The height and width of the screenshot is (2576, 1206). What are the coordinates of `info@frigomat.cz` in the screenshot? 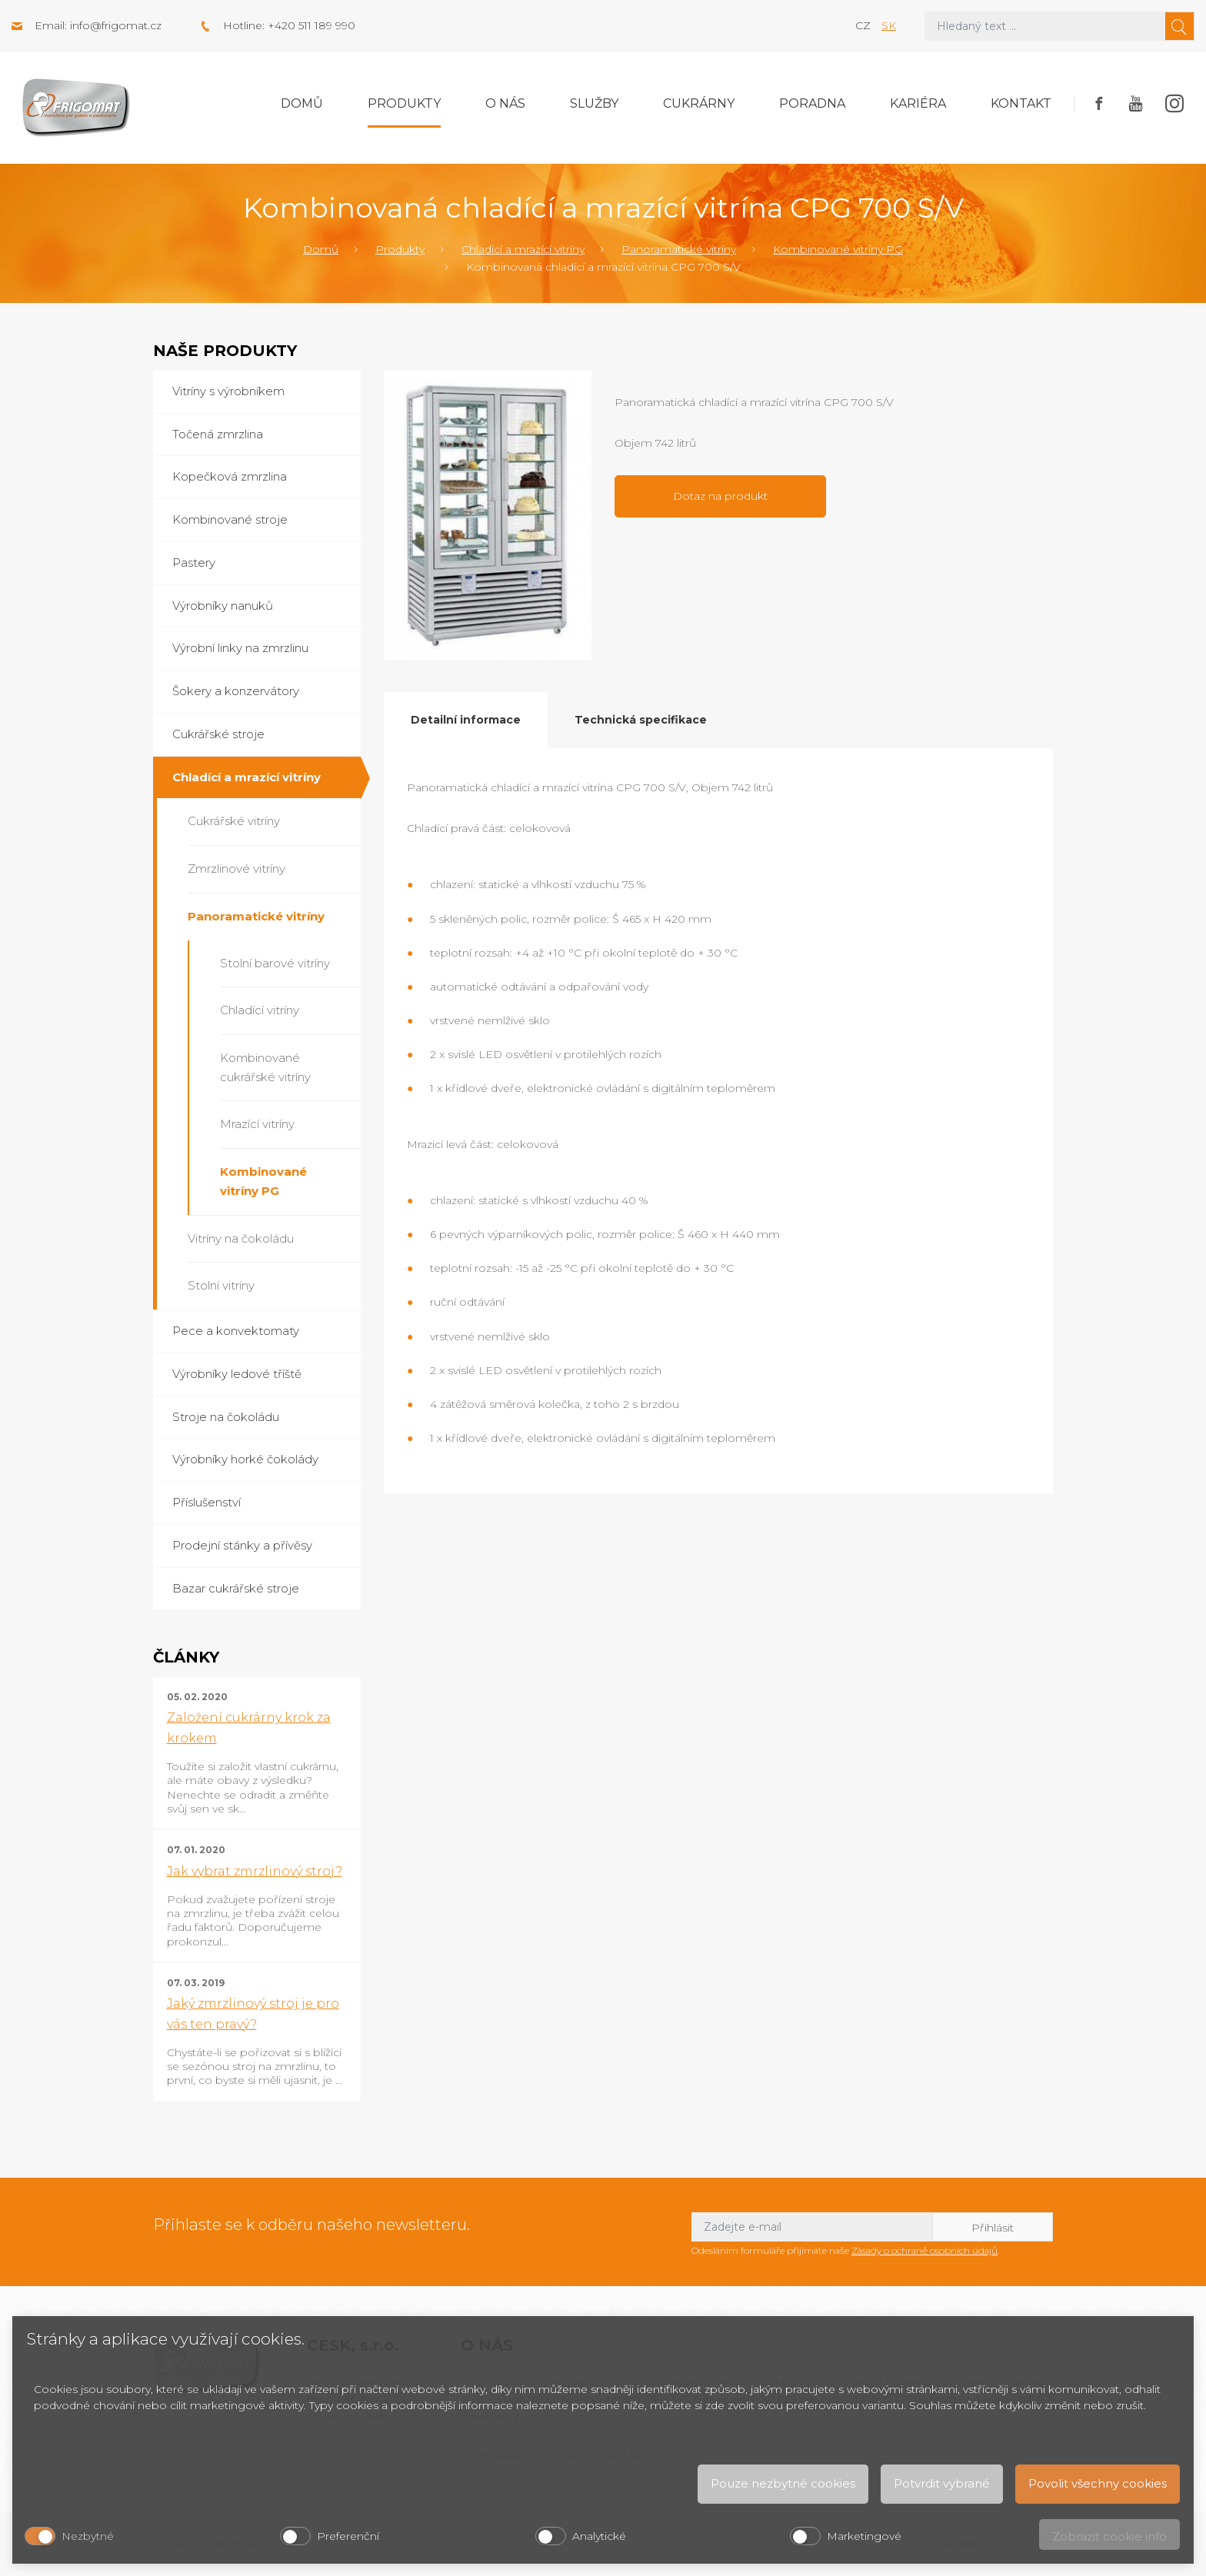 It's located at (116, 25).